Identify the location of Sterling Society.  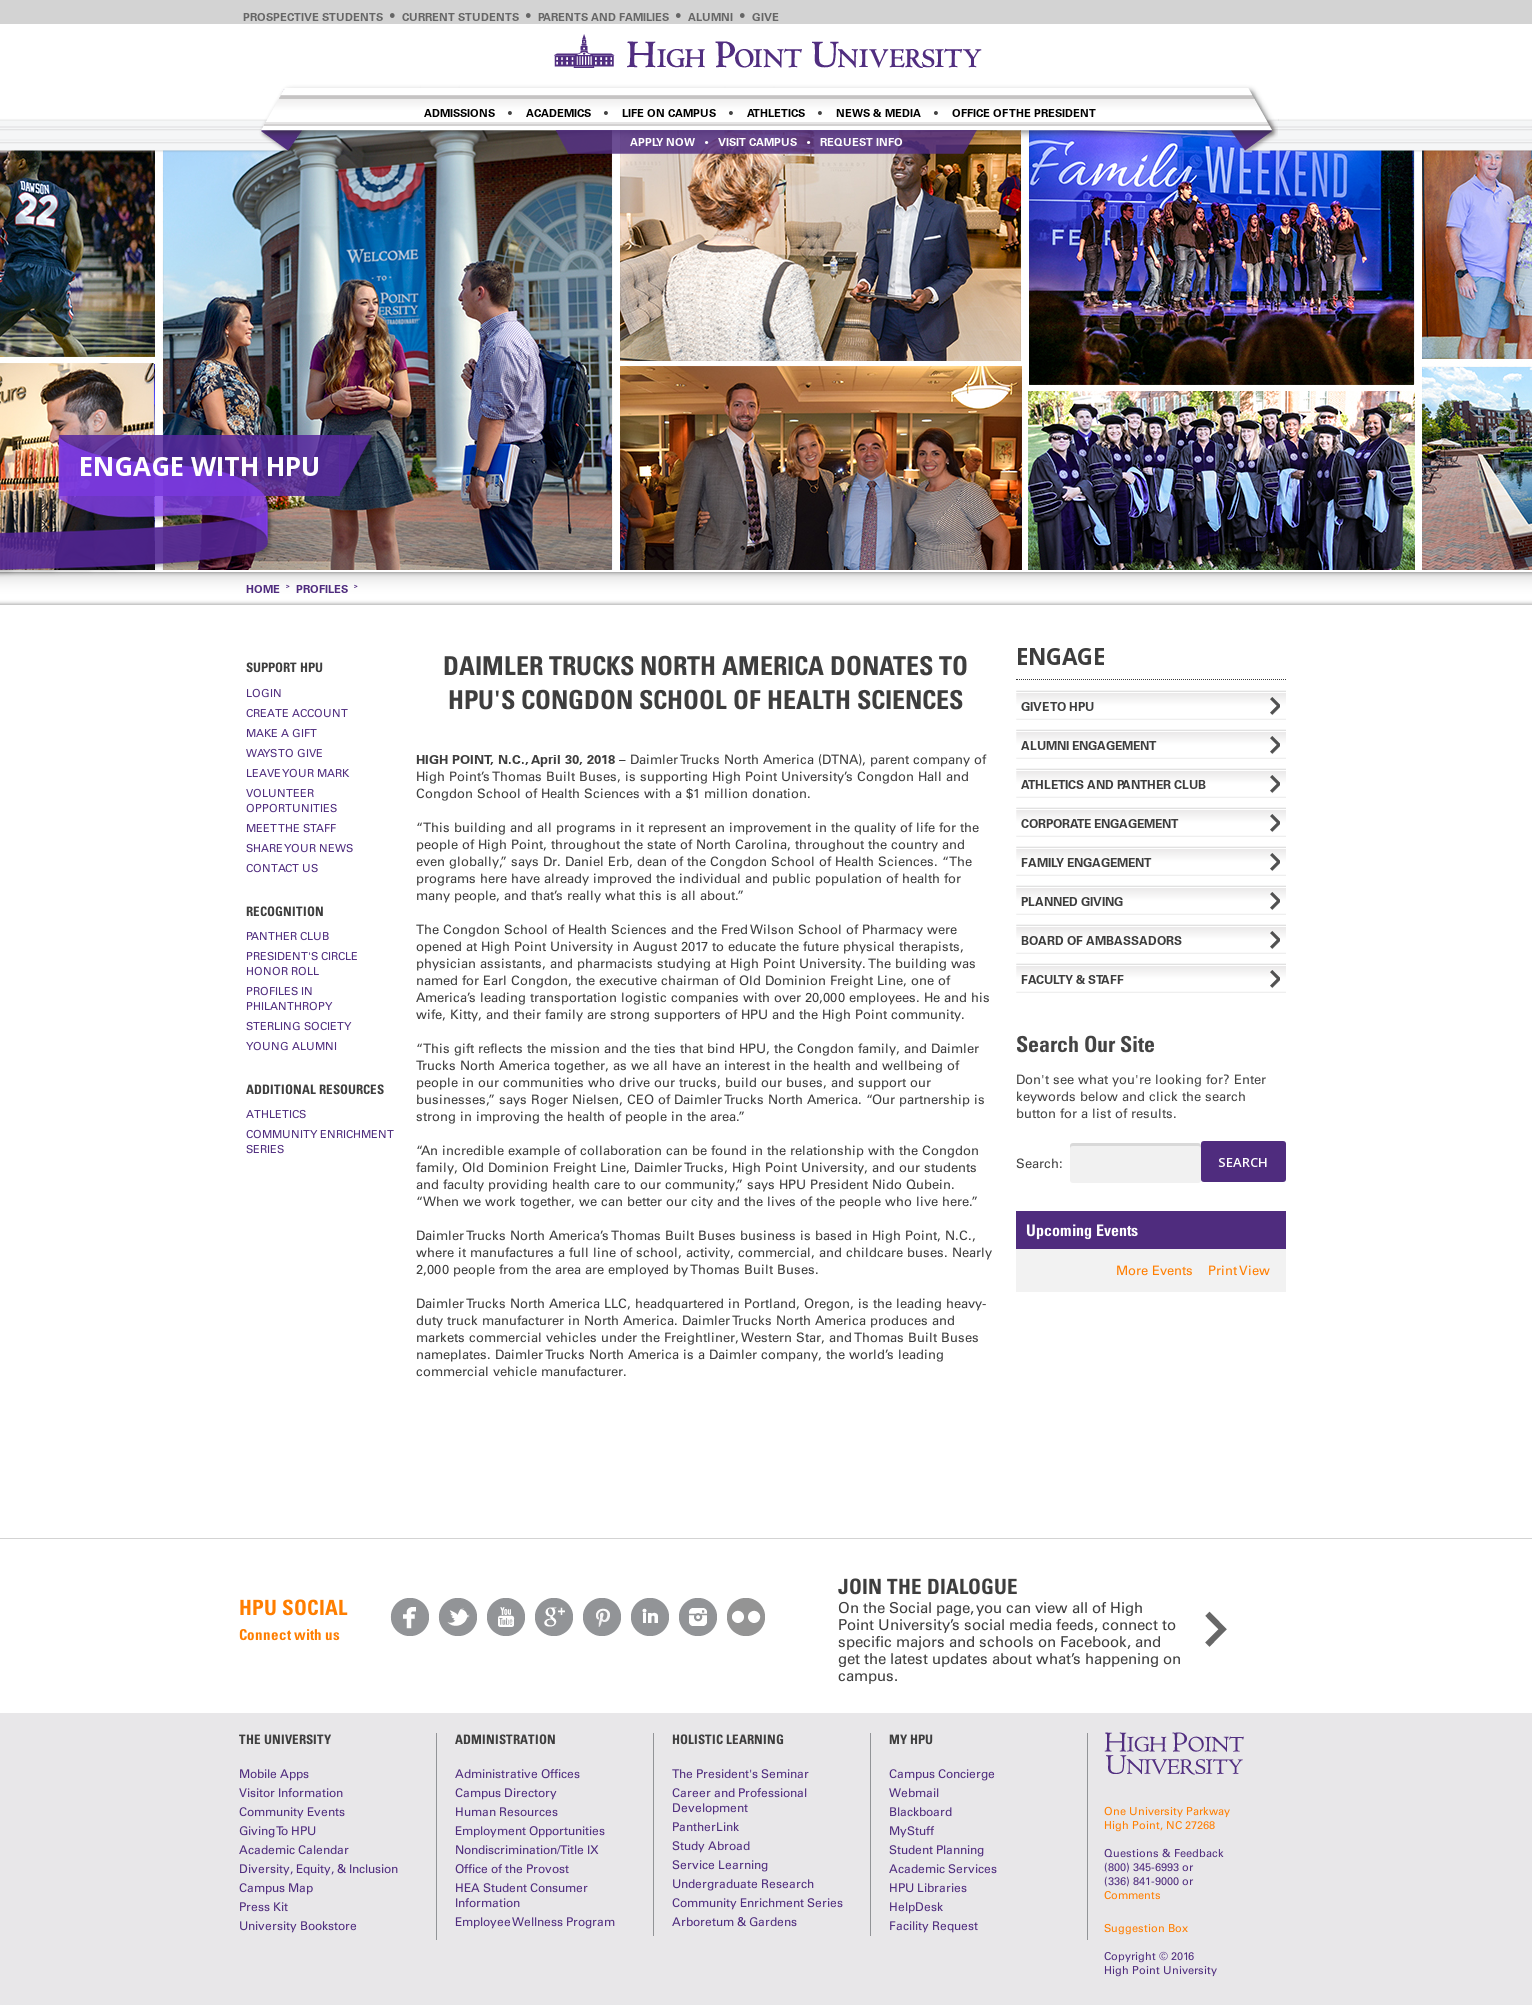
(298, 1026).